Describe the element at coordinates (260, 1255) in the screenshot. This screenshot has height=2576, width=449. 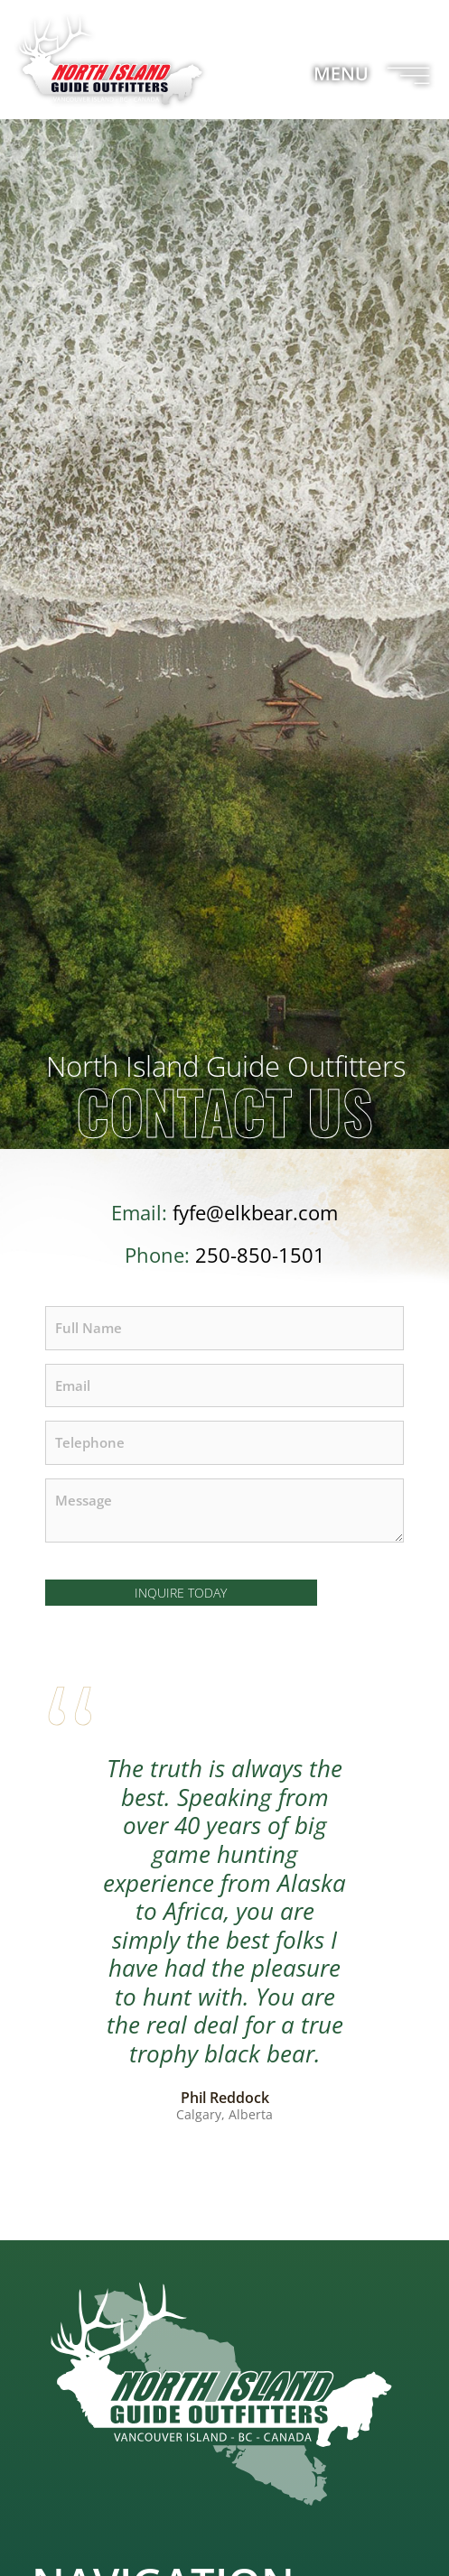
I see `250-850-1501` at that location.